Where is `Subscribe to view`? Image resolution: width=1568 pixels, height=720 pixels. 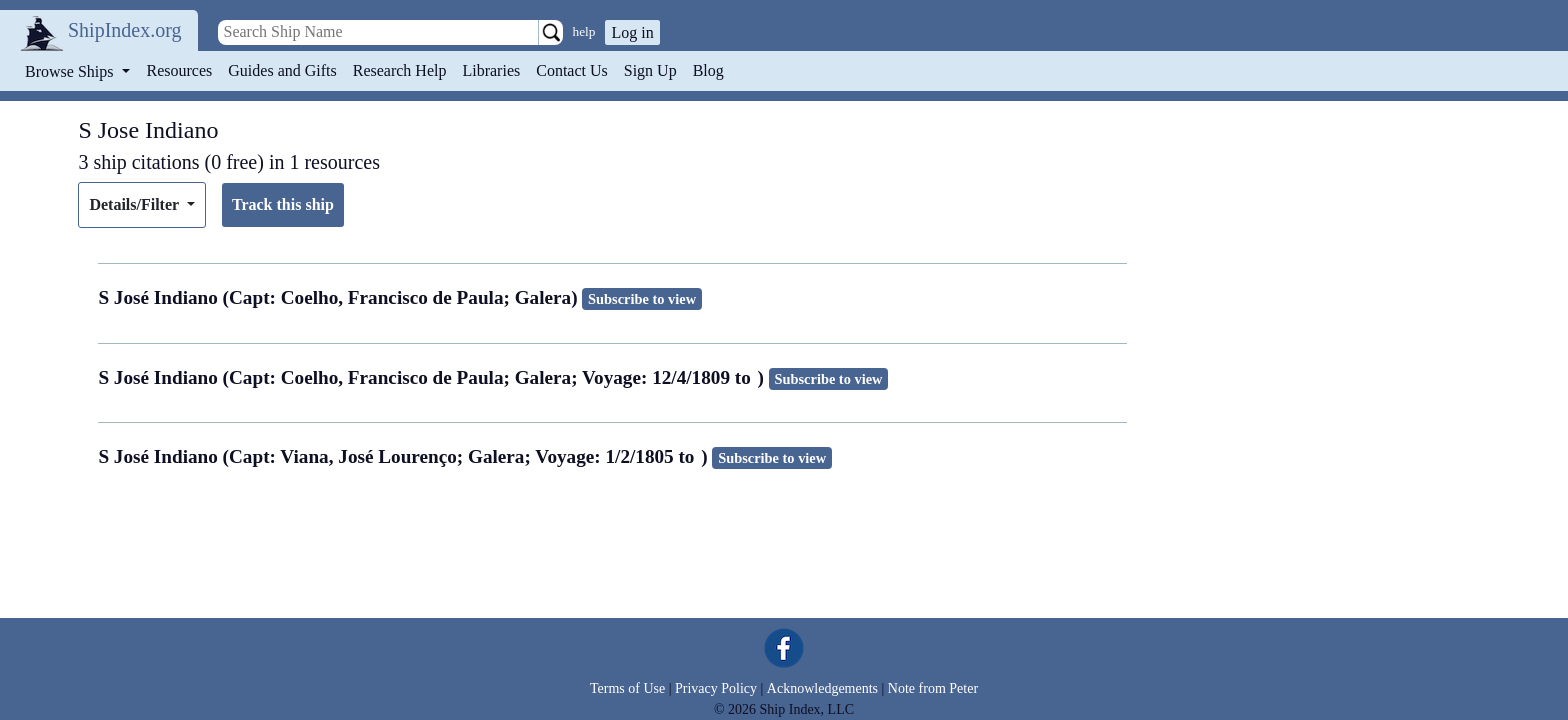
Subscribe to view is located at coordinates (642, 299).